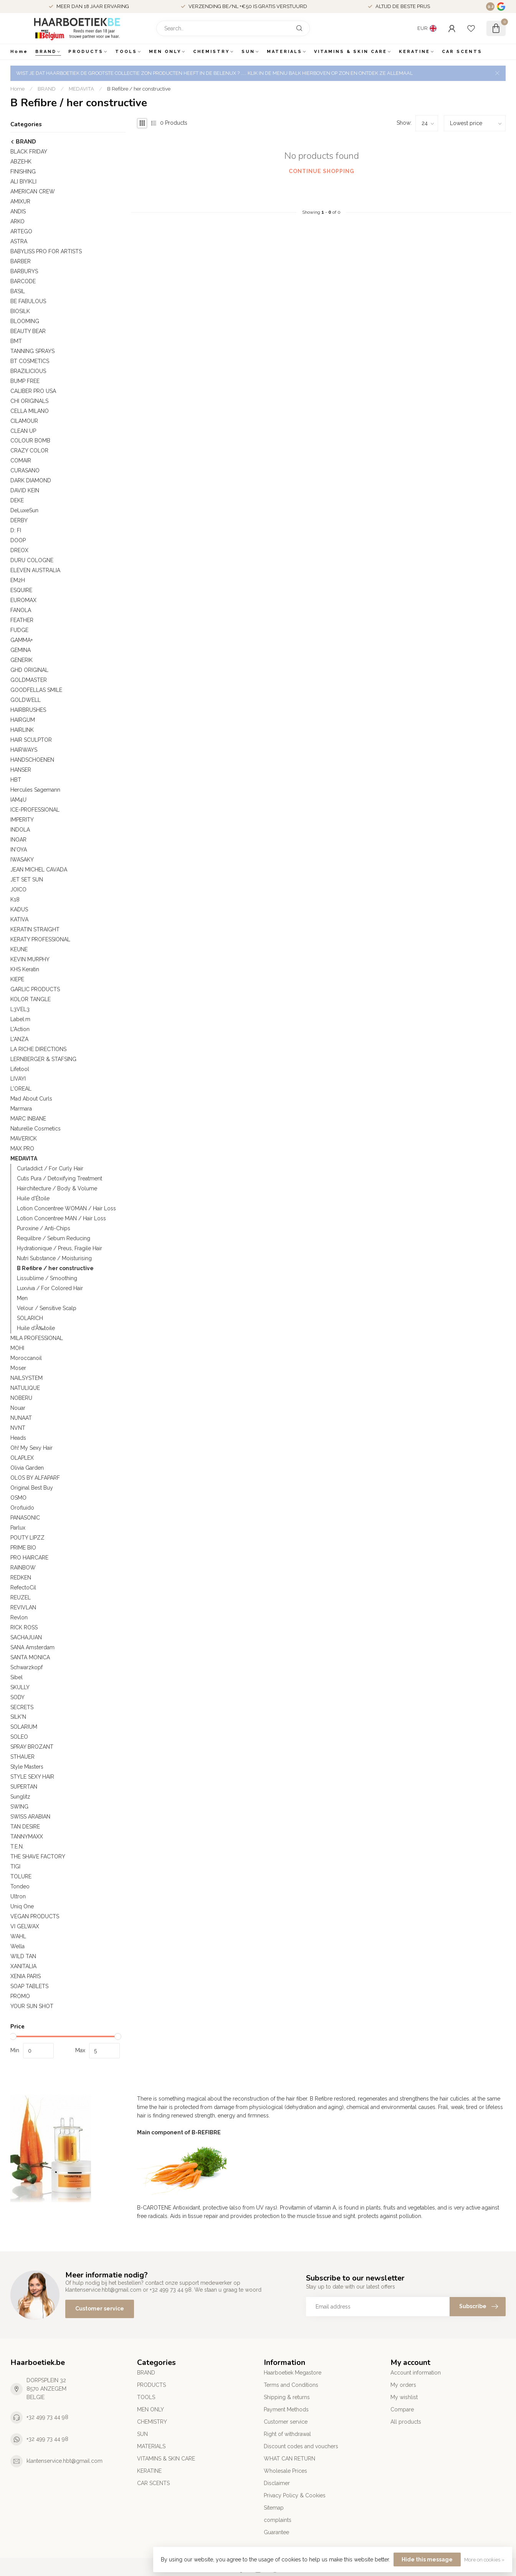  I want to click on Shipping & returns, so click(287, 2397).